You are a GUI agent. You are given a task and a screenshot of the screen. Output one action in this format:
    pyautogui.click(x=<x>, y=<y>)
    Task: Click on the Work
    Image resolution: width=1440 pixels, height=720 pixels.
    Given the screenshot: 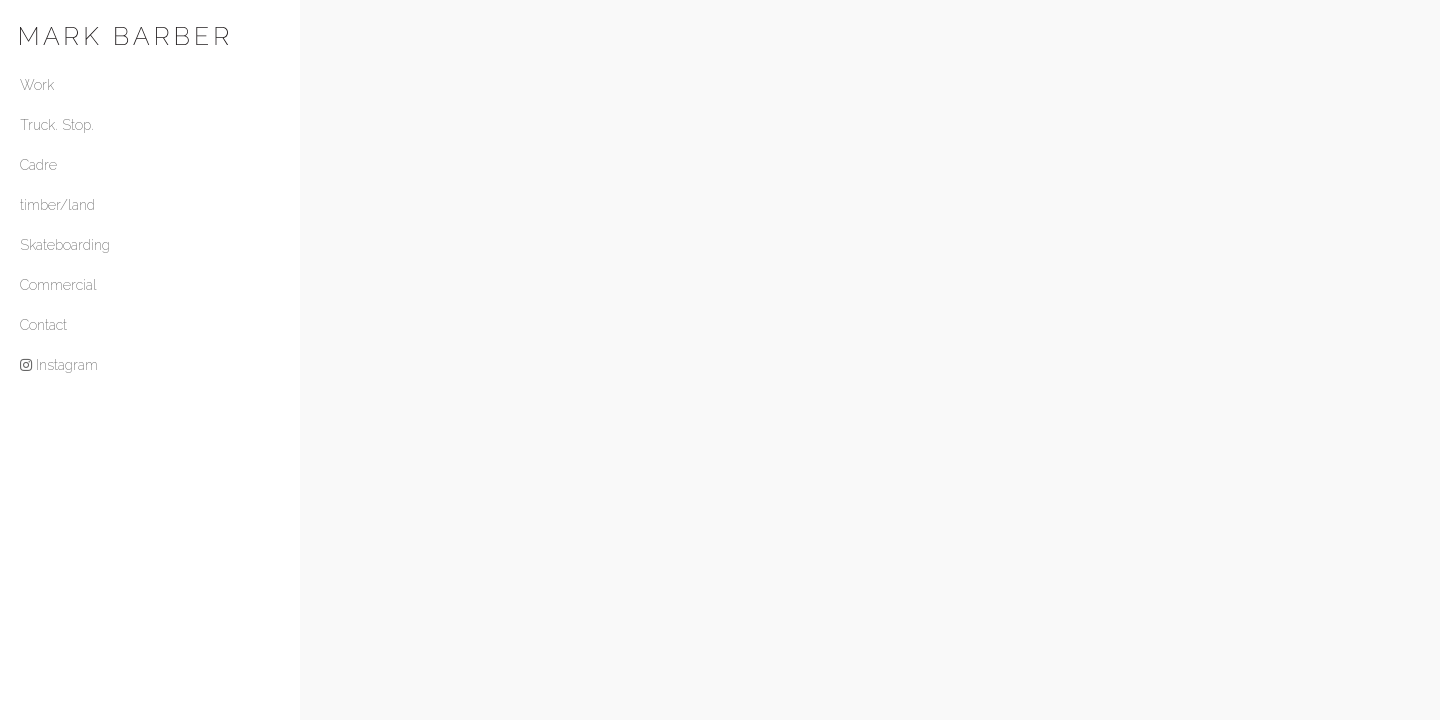 What is the action you would take?
    pyautogui.click(x=37, y=85)
    